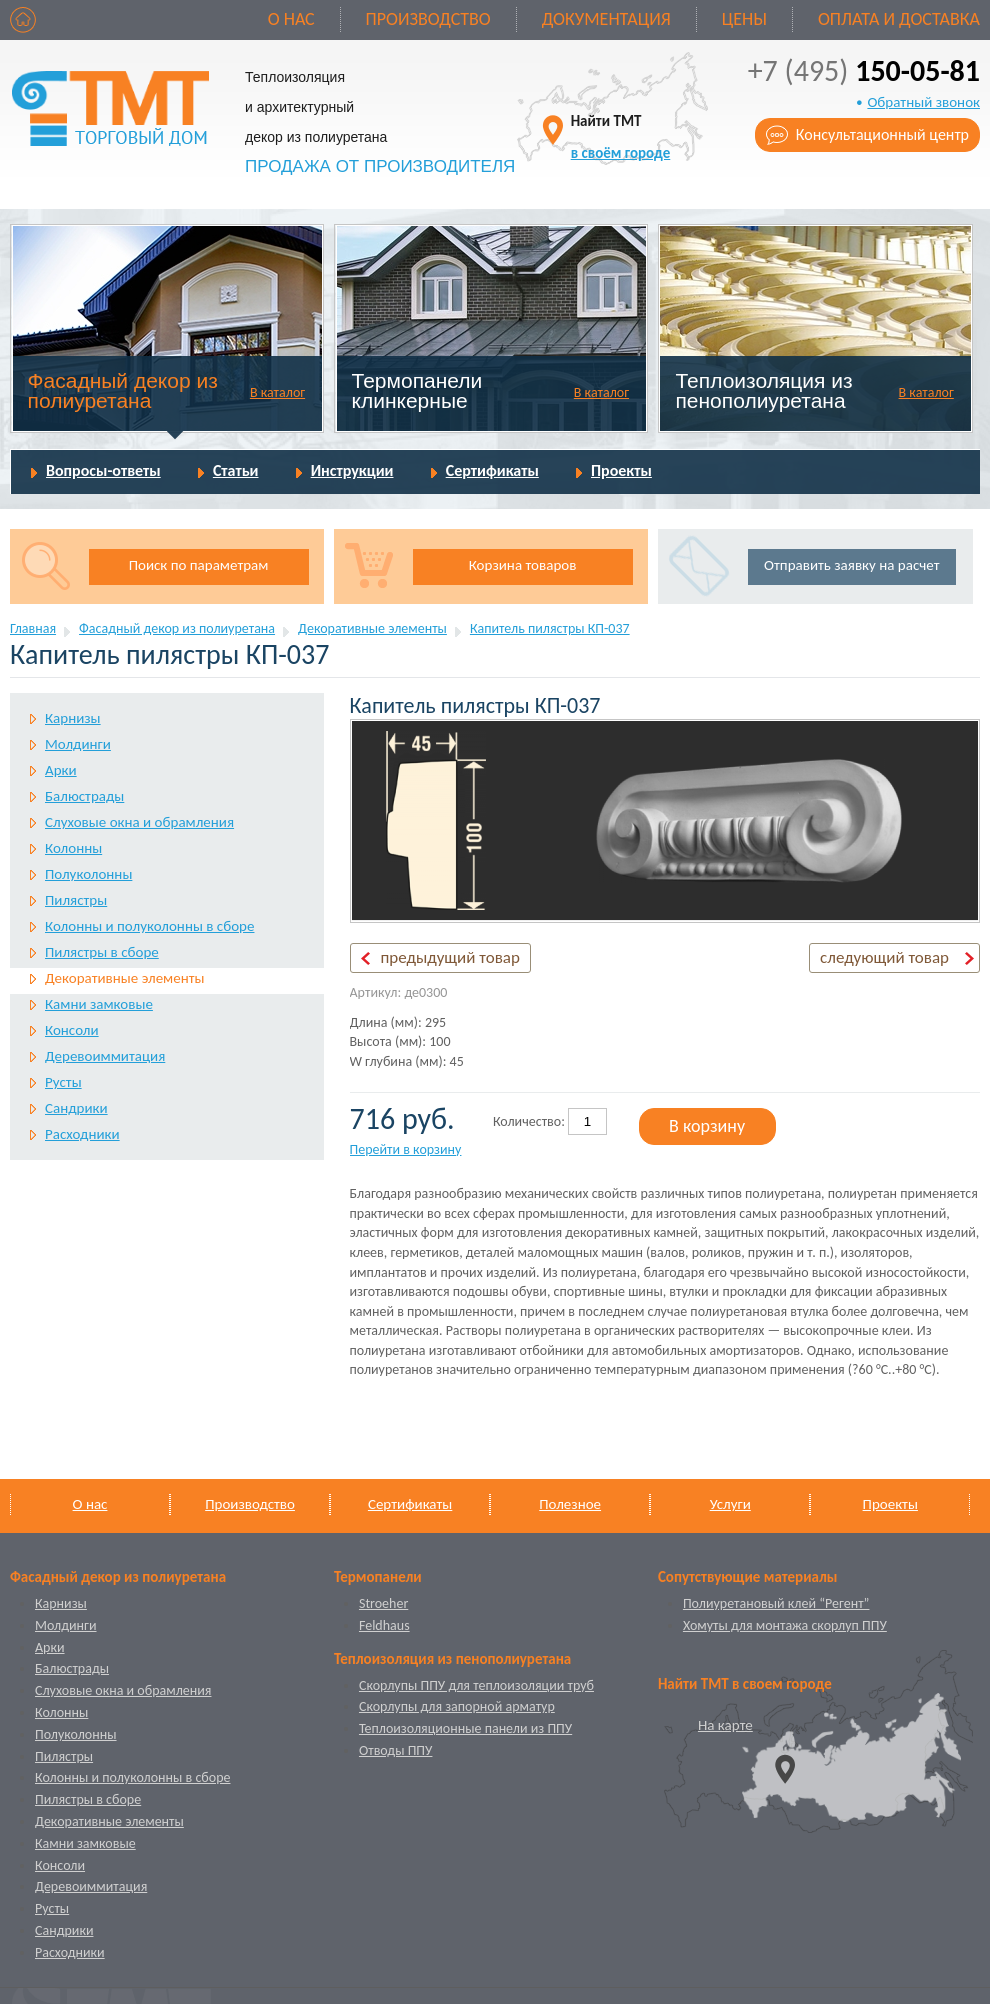  Describe the element at coordinates (884, 957) in the screenshot. I see `следующий товар` at that location.